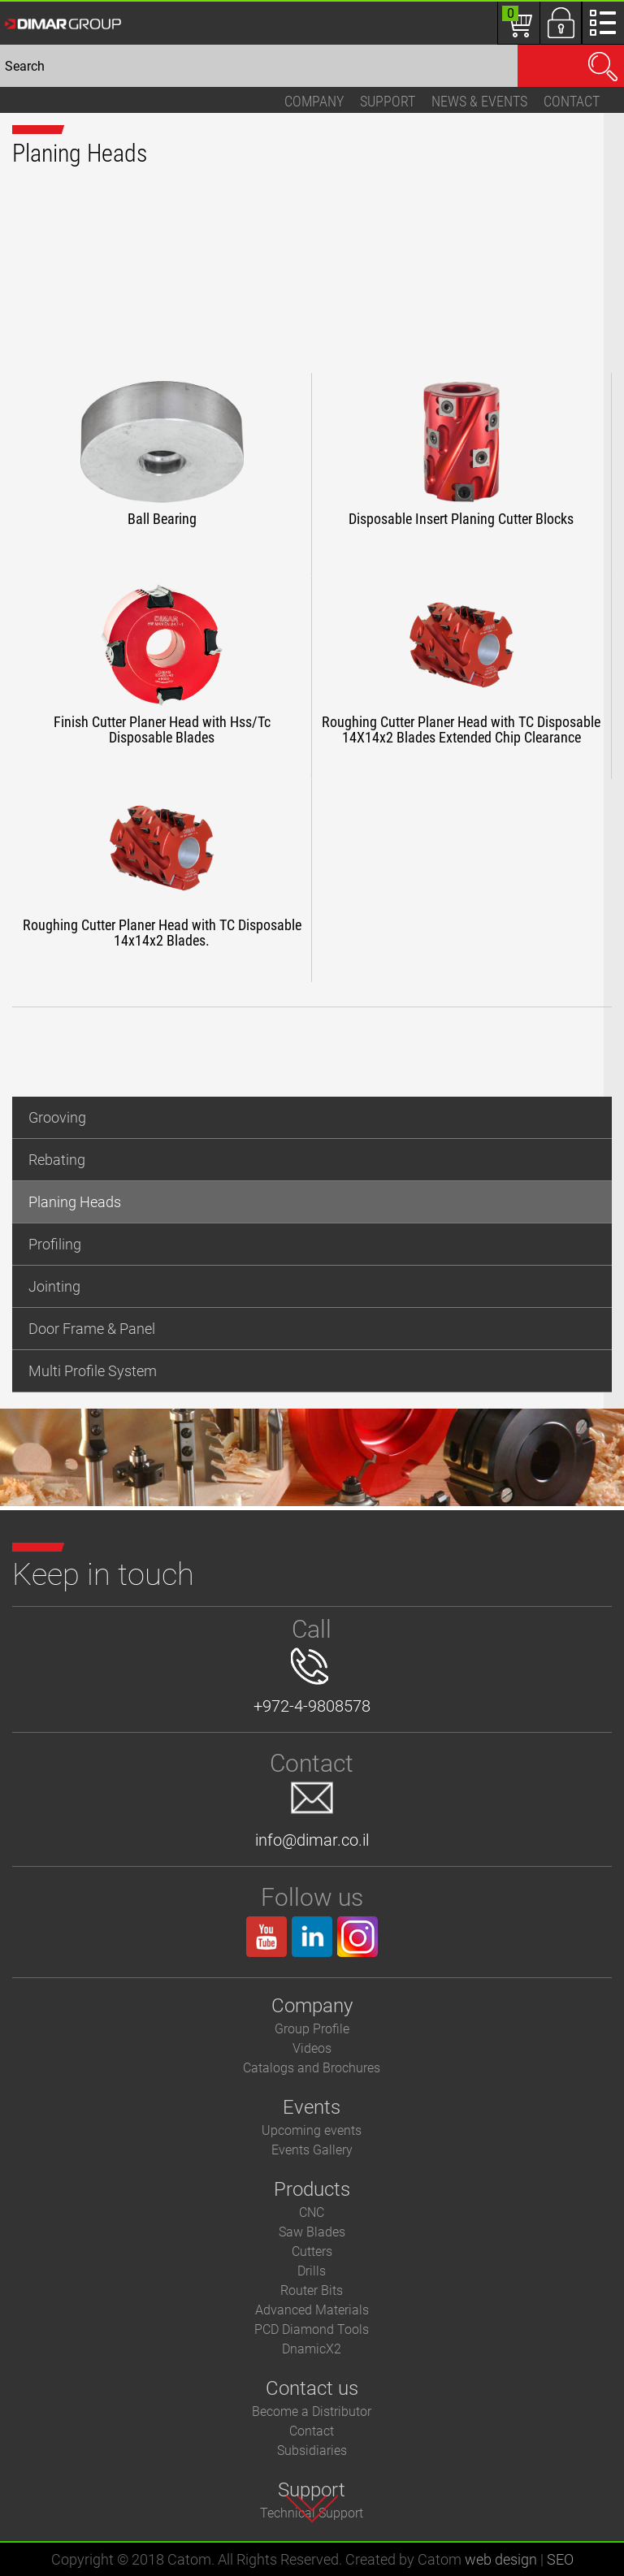 The width and height of the screenshot is (624, 2576). I want to click on Jointing, so click(54, 1286).